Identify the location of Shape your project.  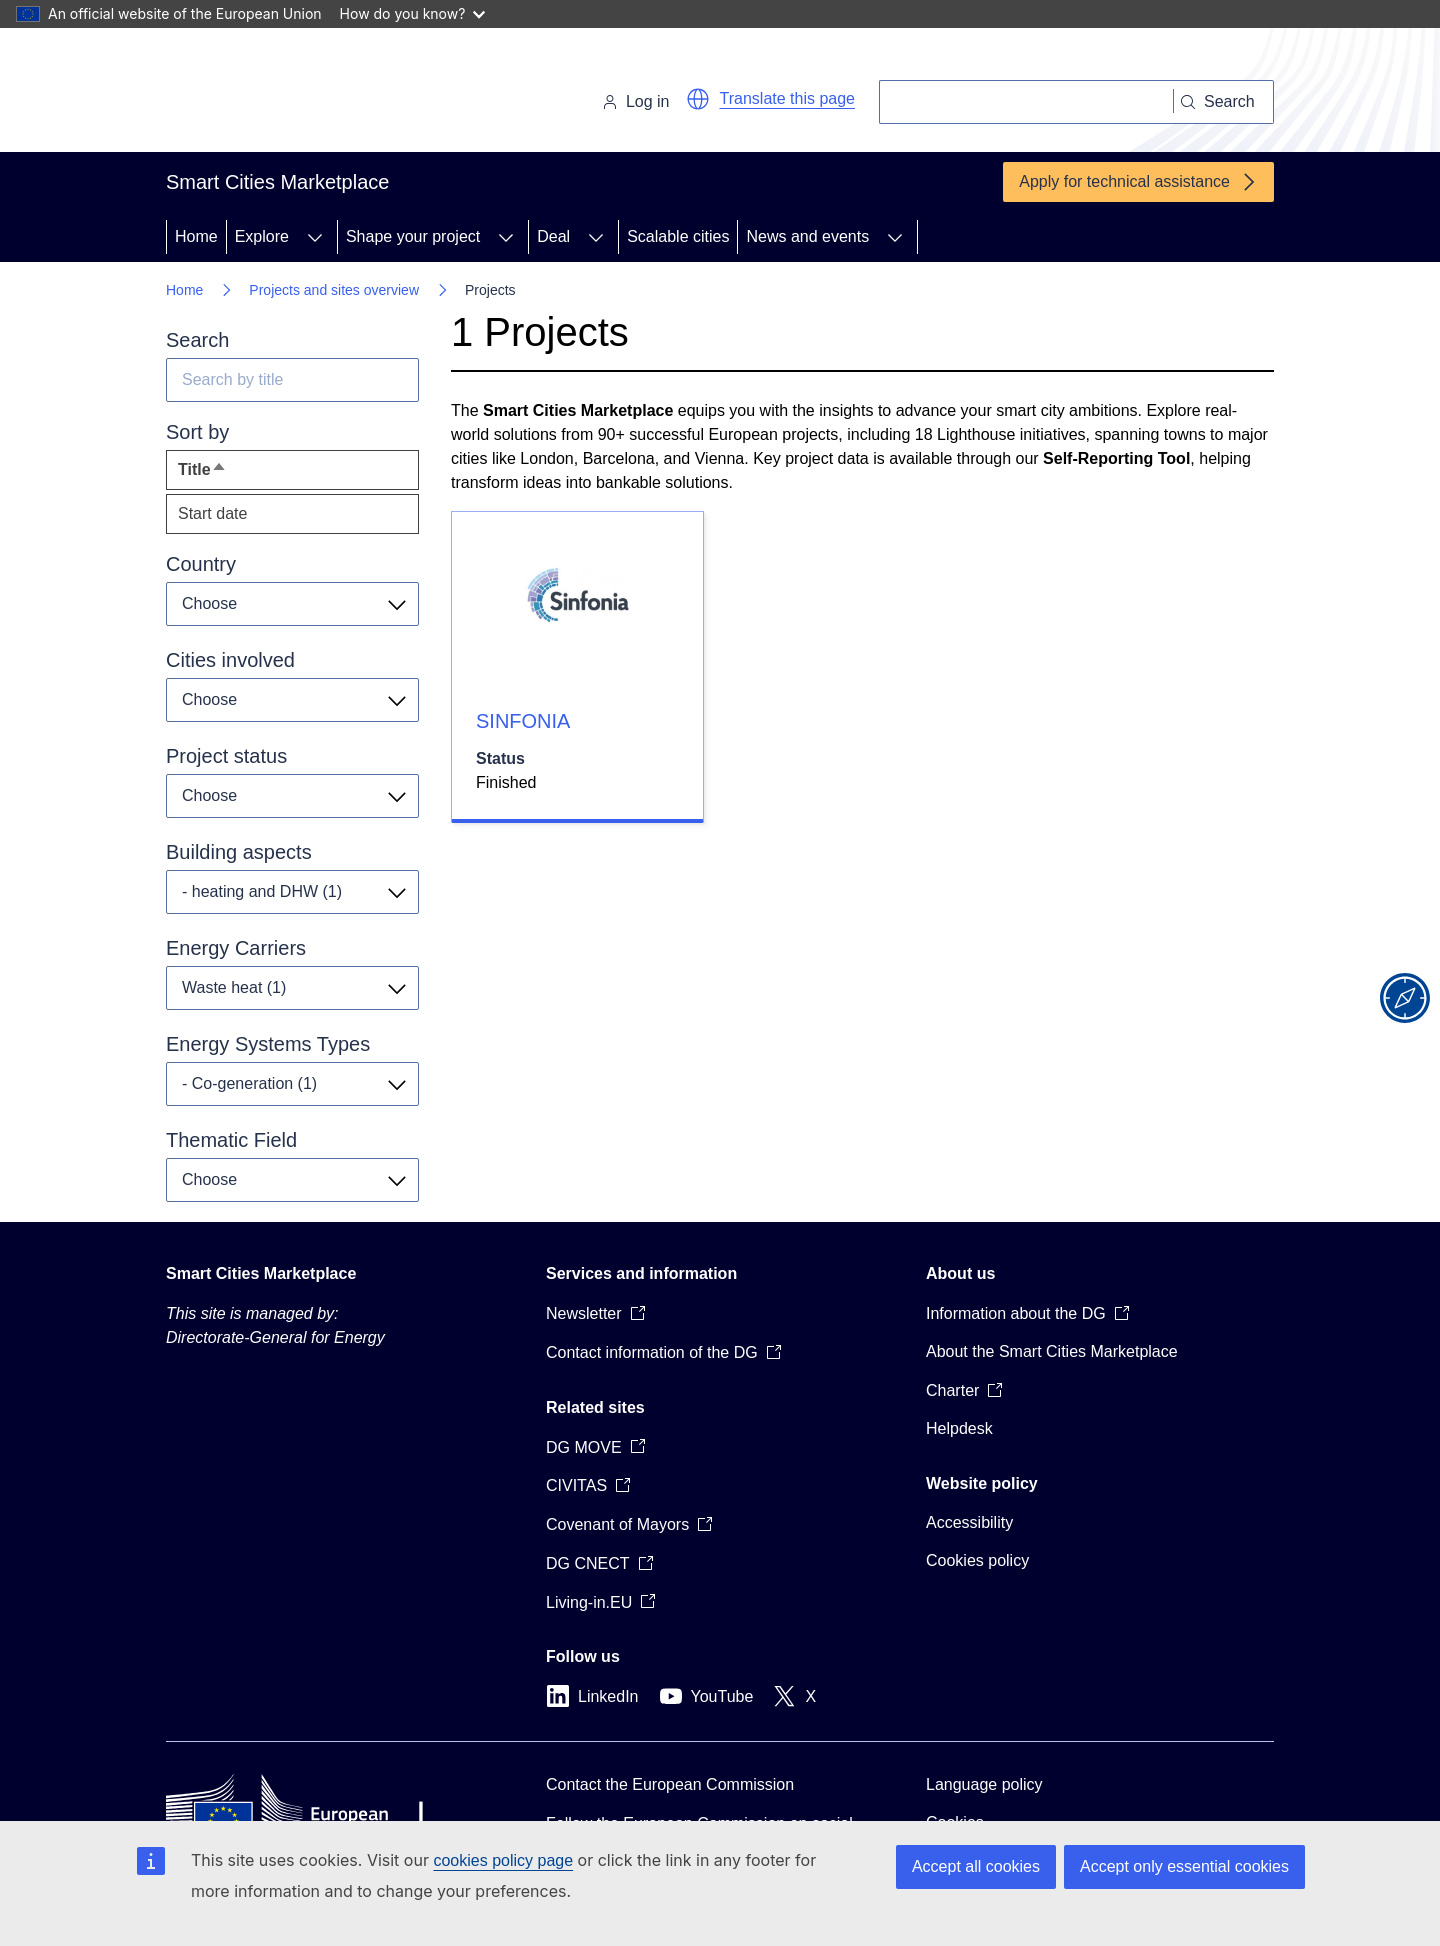
(413, 236).